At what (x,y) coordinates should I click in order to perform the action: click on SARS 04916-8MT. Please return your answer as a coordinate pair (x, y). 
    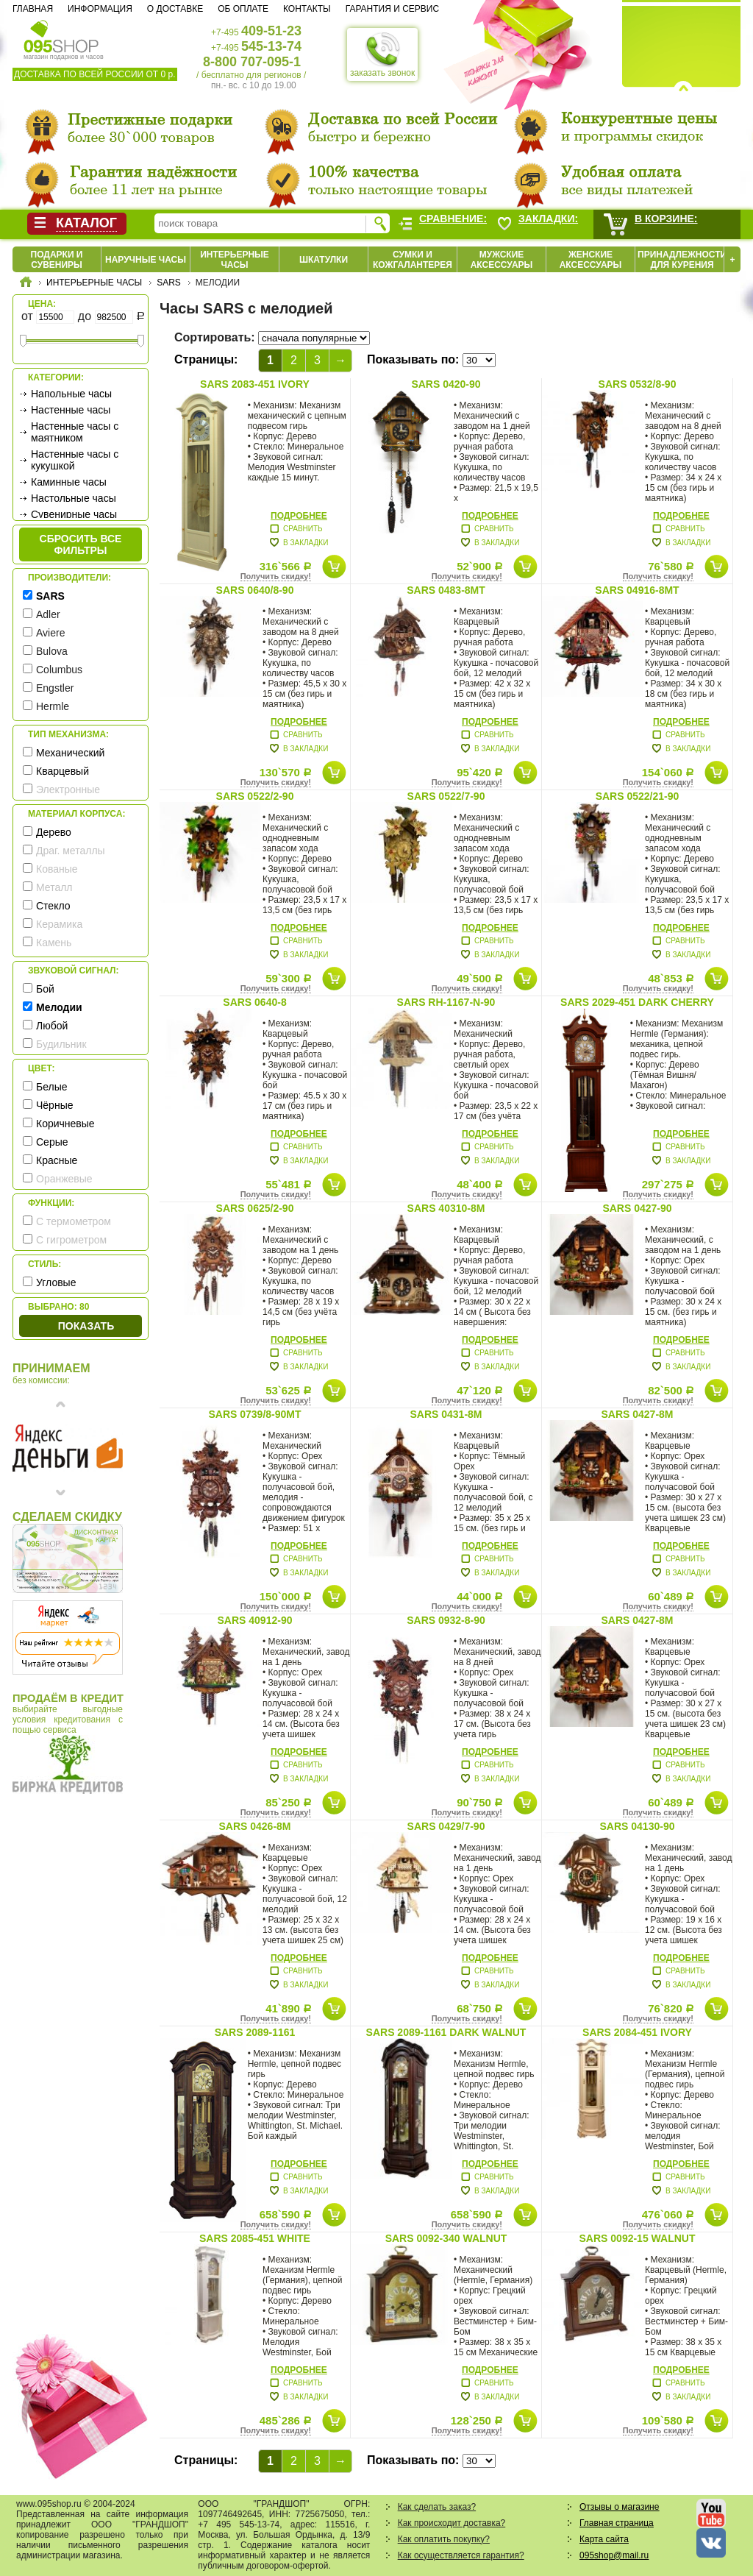
    Looking at the image, I should click on (637, 590).